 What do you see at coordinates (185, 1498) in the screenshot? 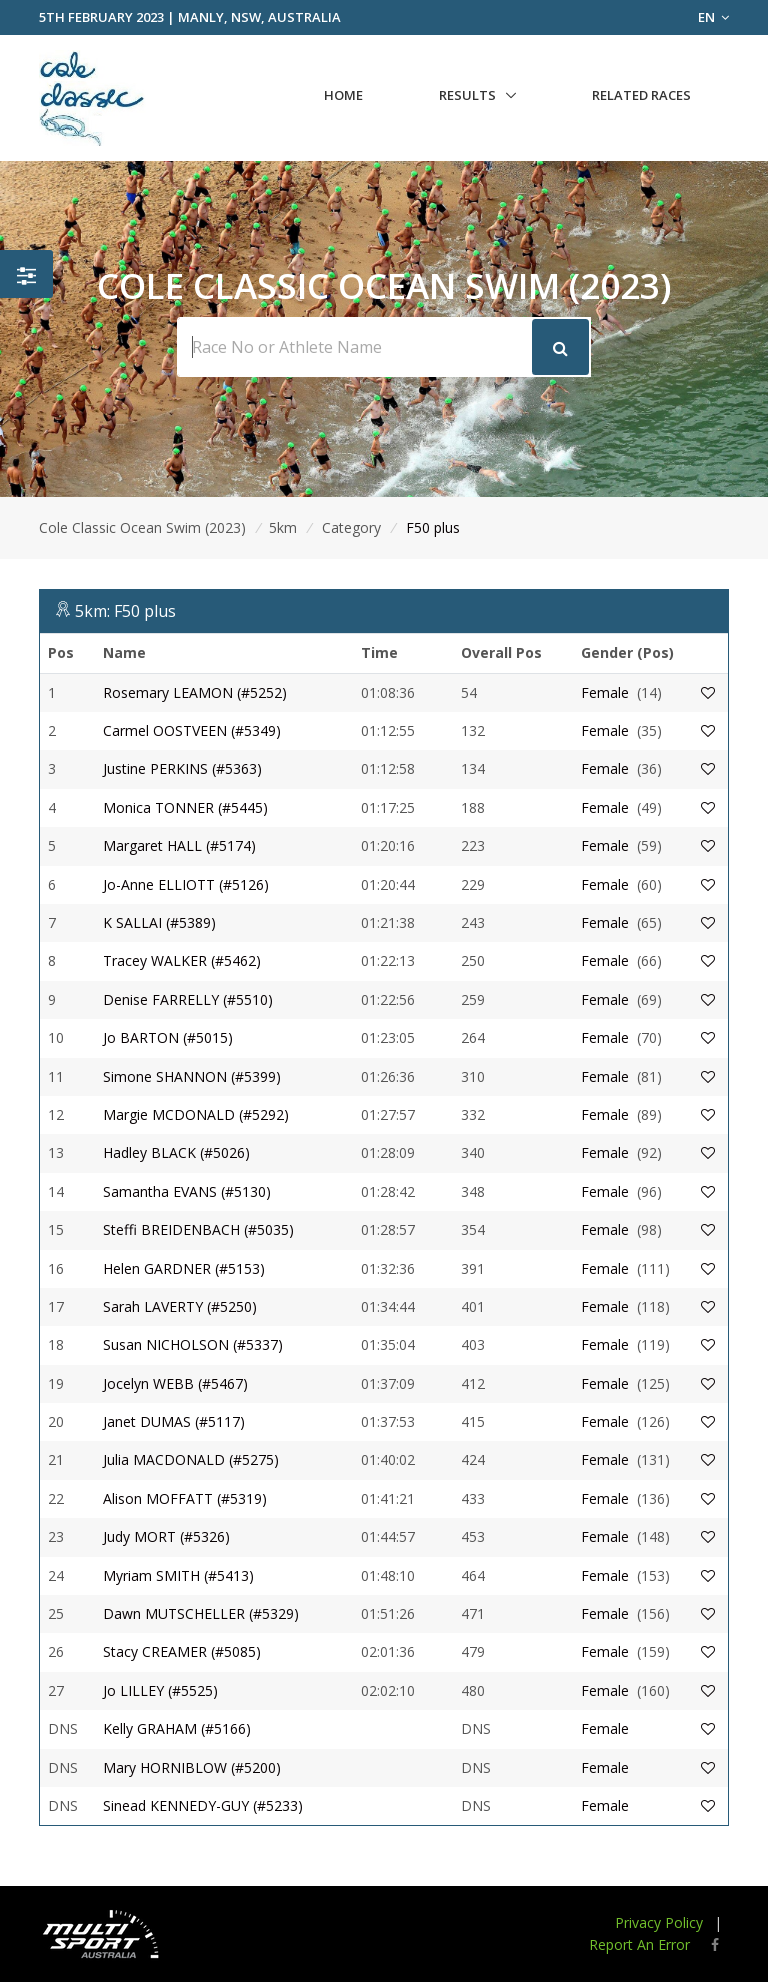
I see `Alison MOFFATT (#5319)` at bounding box center [185, 1498].